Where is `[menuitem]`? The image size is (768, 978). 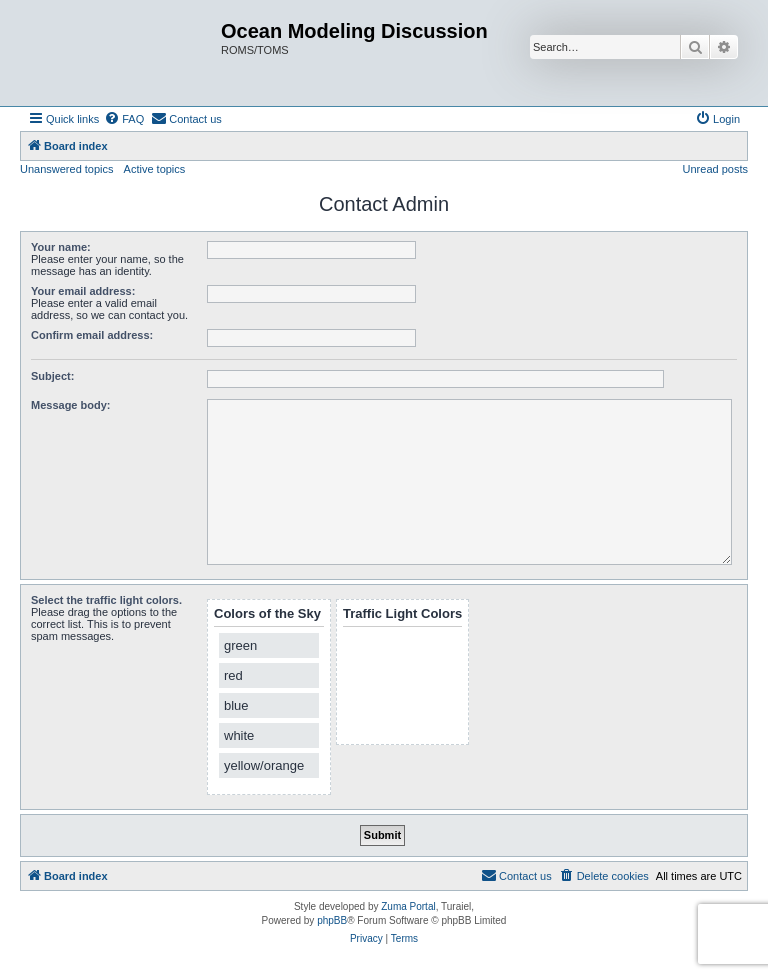
[menuitem] is located at coordinates (124, 119).